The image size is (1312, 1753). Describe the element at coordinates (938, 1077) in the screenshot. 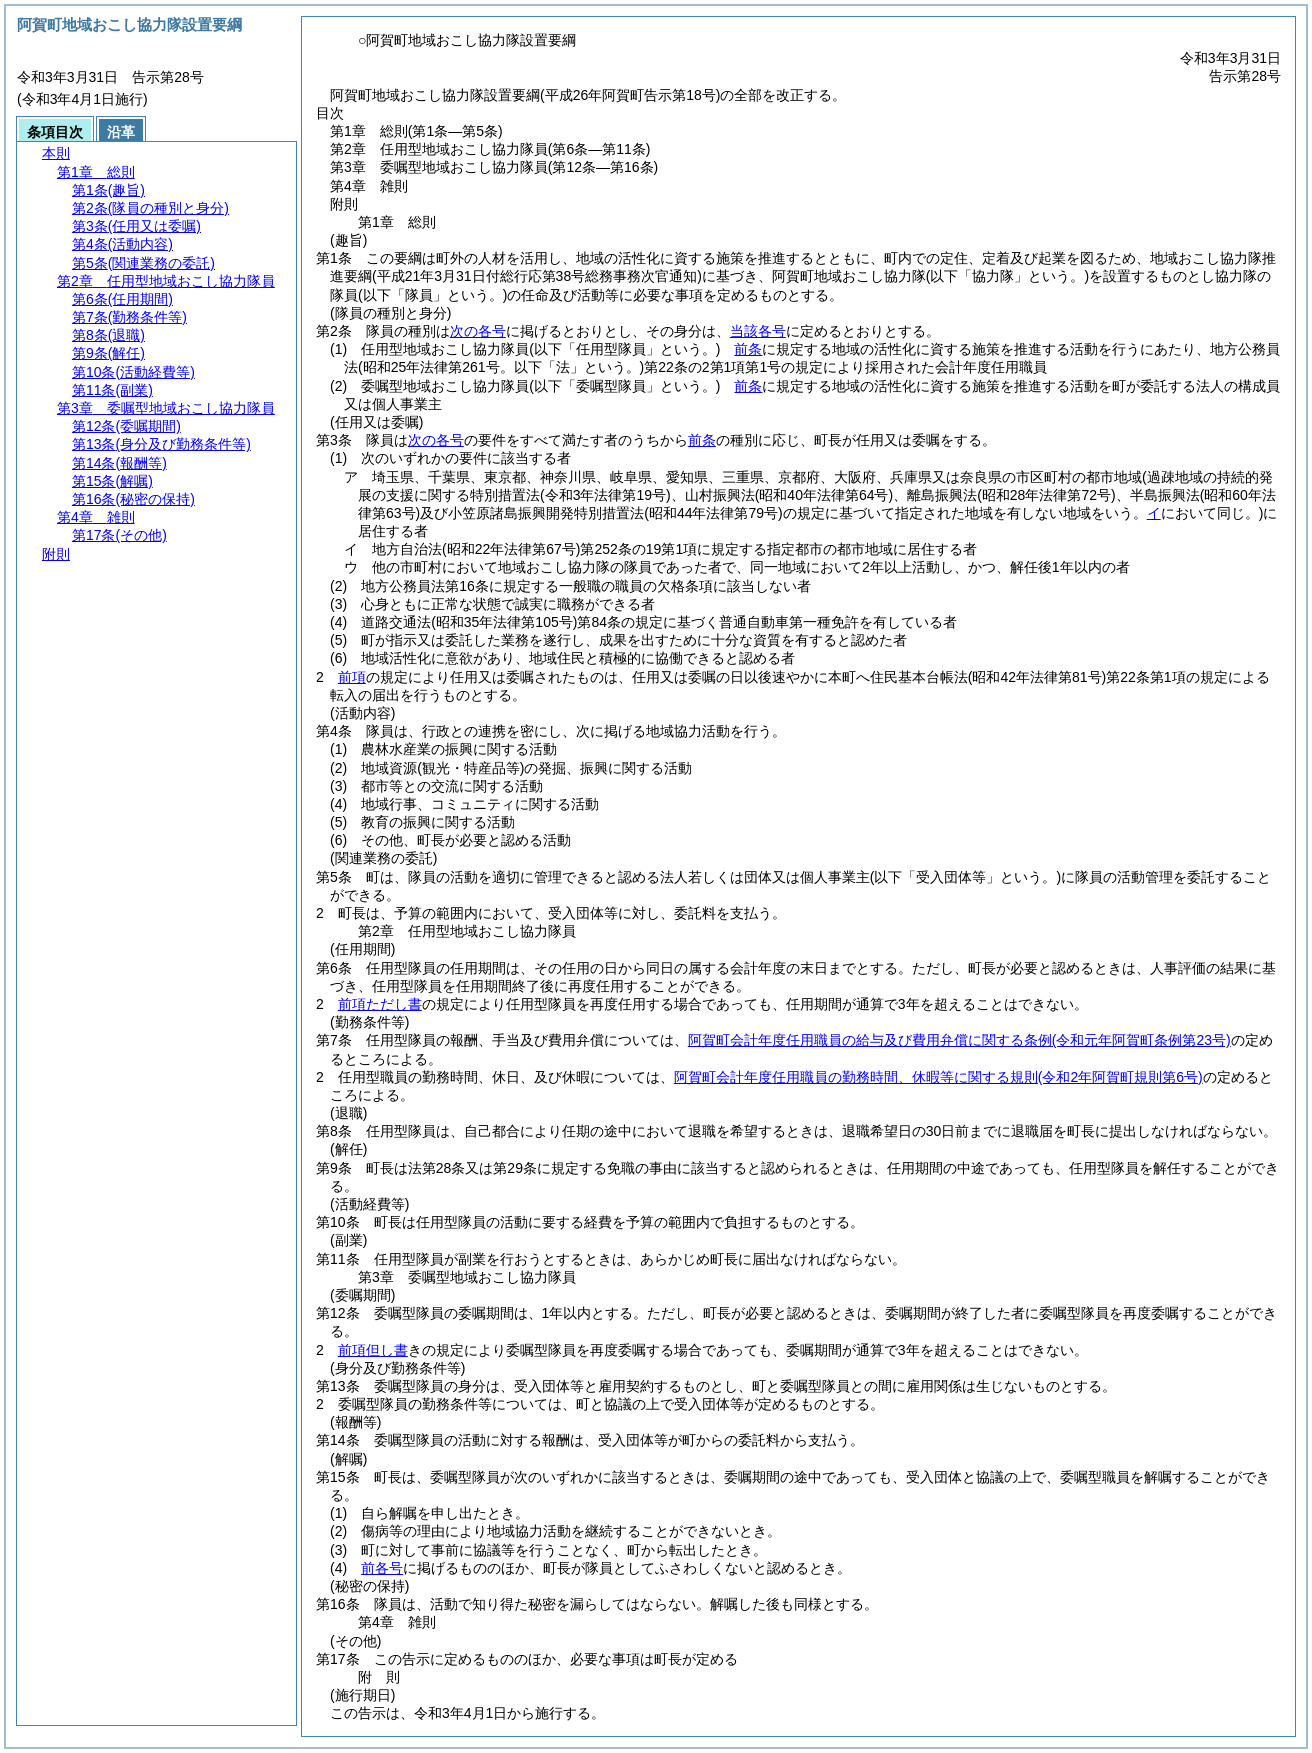

I see `阿賀町会計年度任用職員の勤務時間、休暇等に関する規則` at that location.